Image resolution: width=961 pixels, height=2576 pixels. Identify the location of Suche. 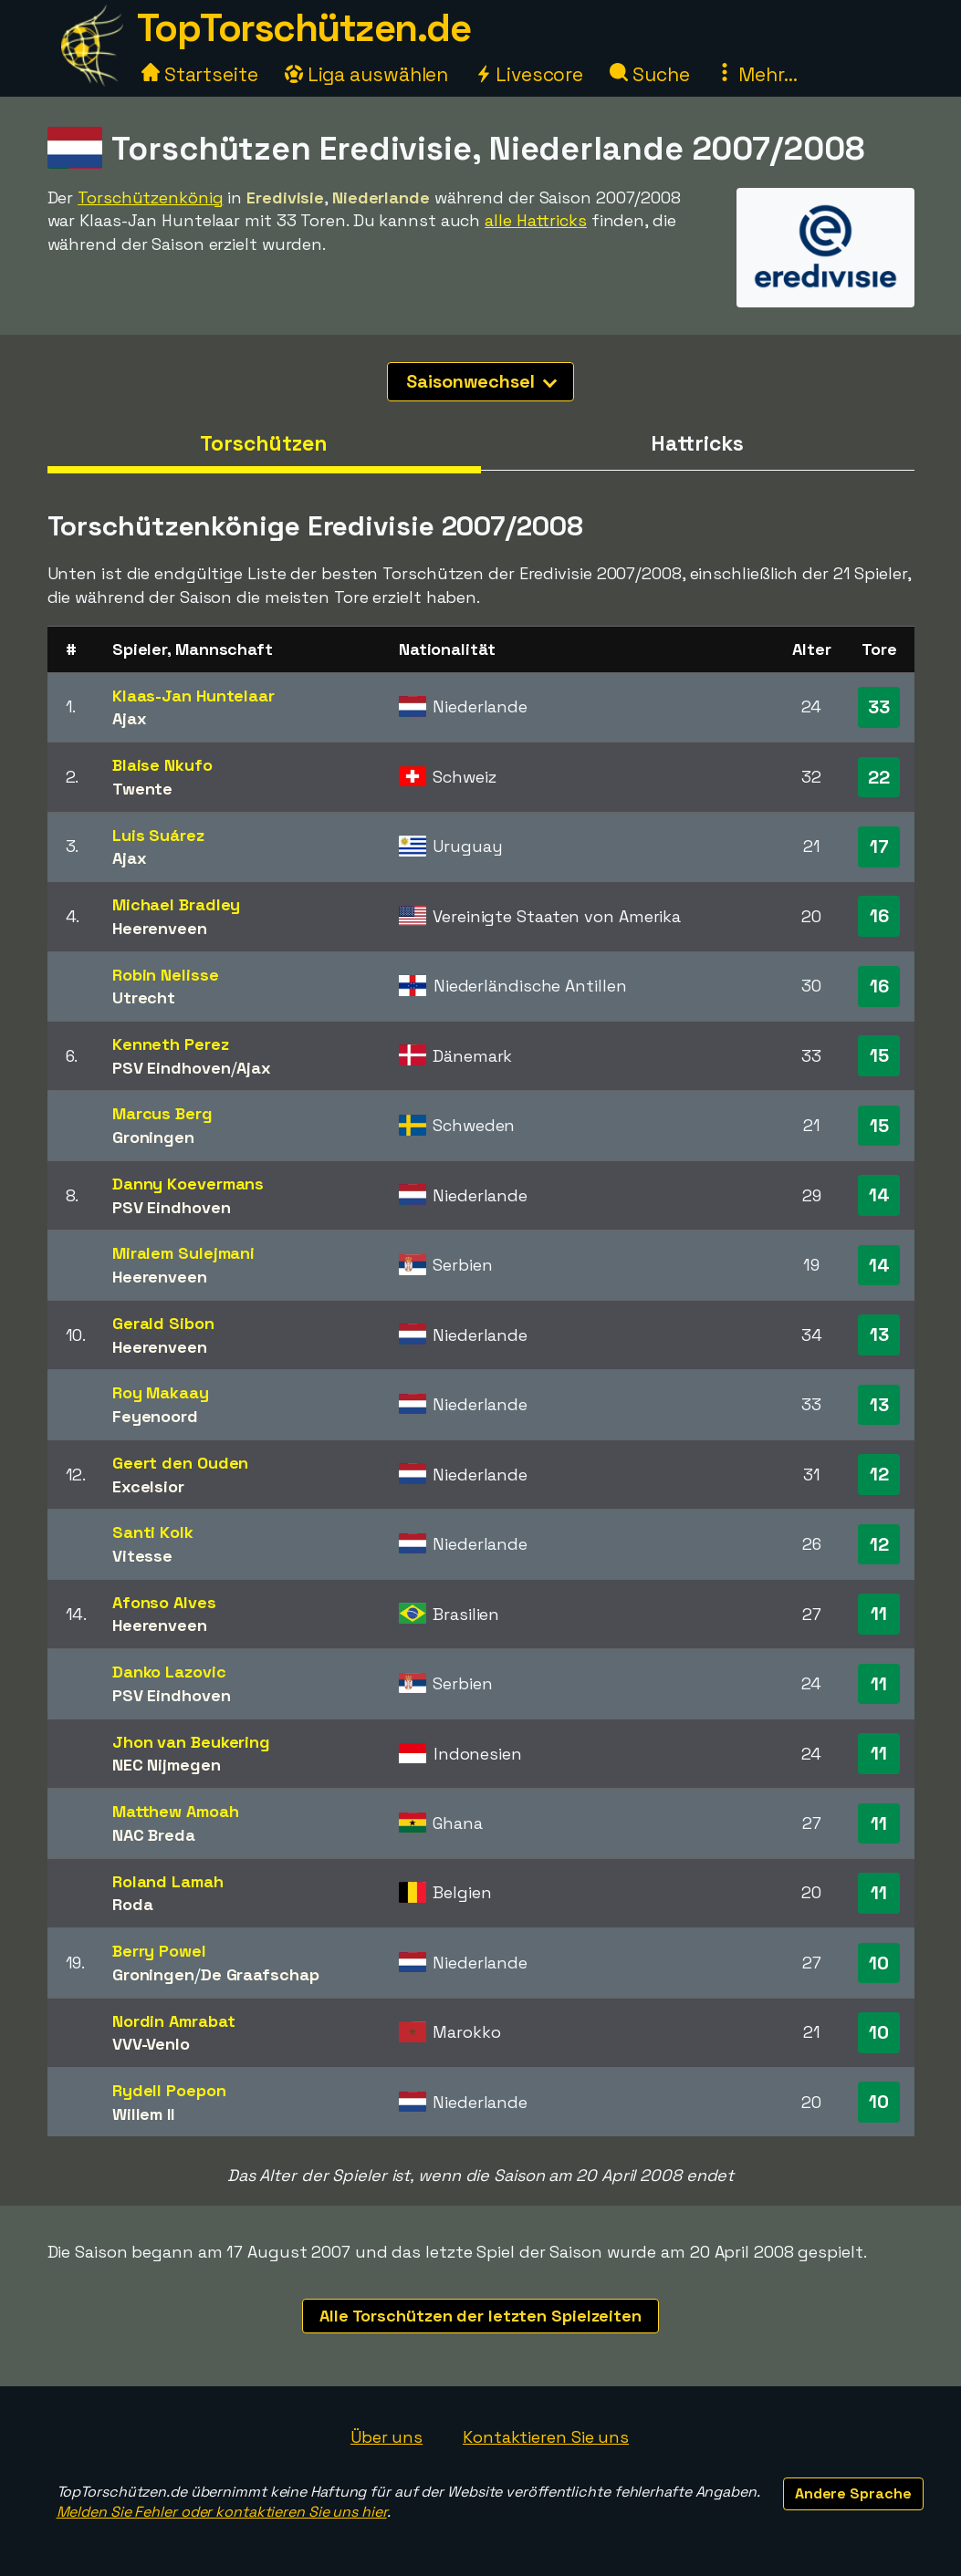
(649, 74).